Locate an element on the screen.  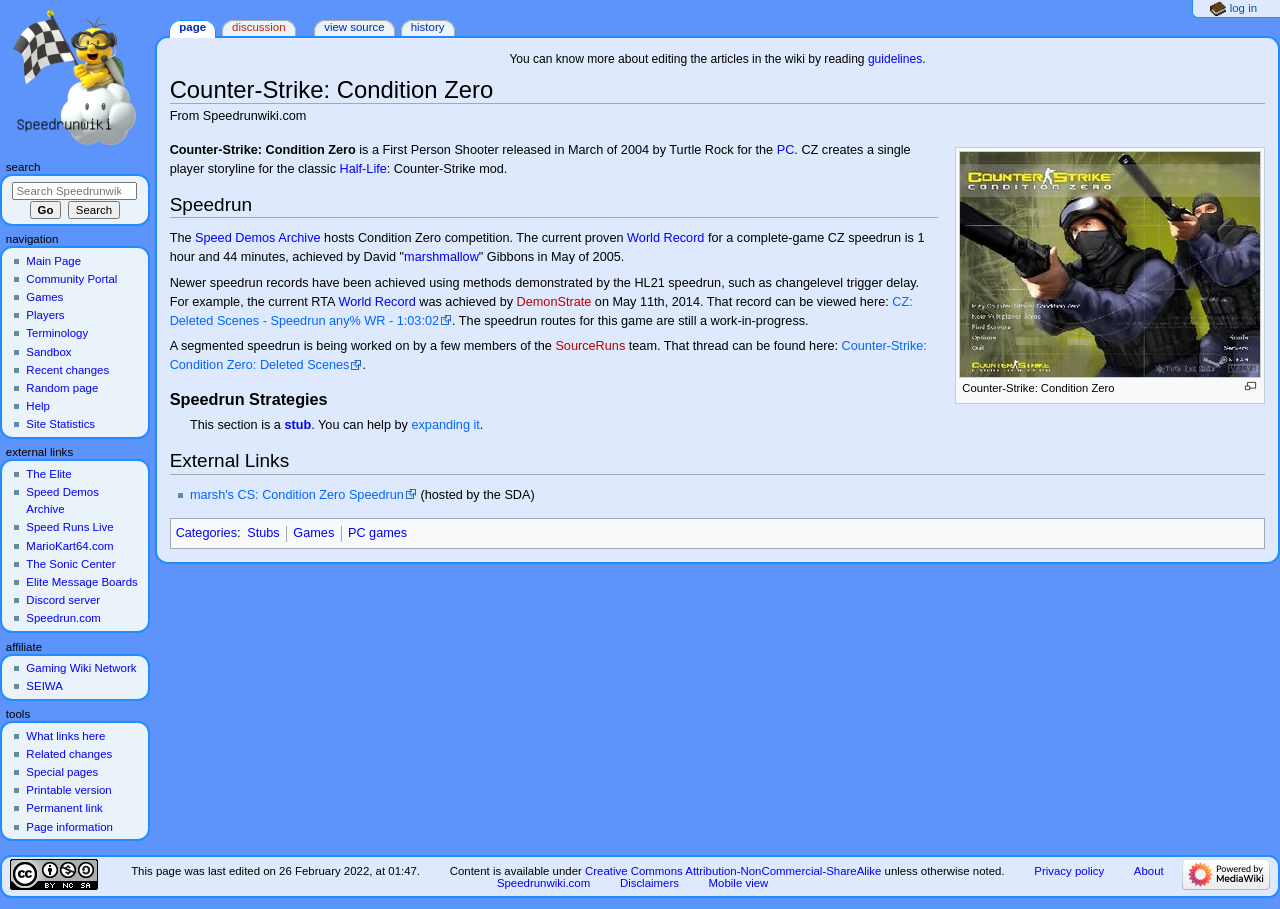
Site Statistics is located at coordinates (60, 424).